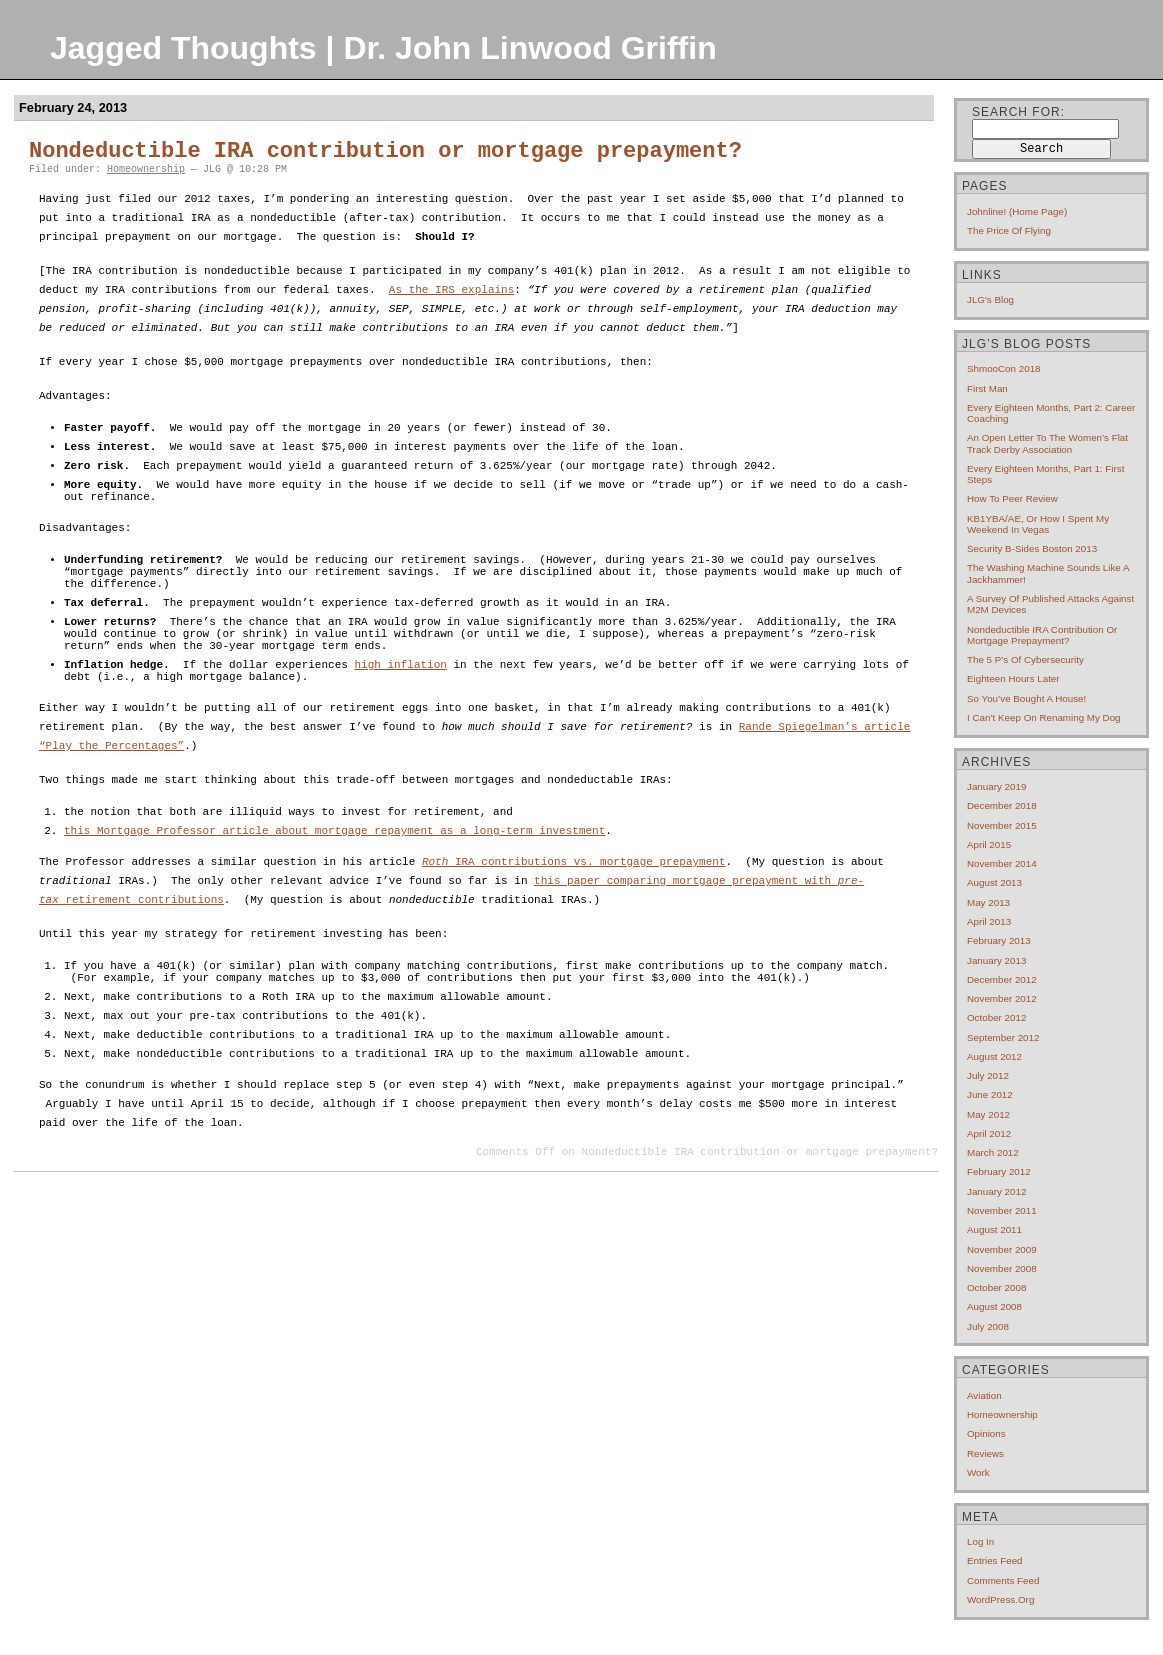 The image size is (1163, 1655). I want to click on Aviation, so click(984, 1395).